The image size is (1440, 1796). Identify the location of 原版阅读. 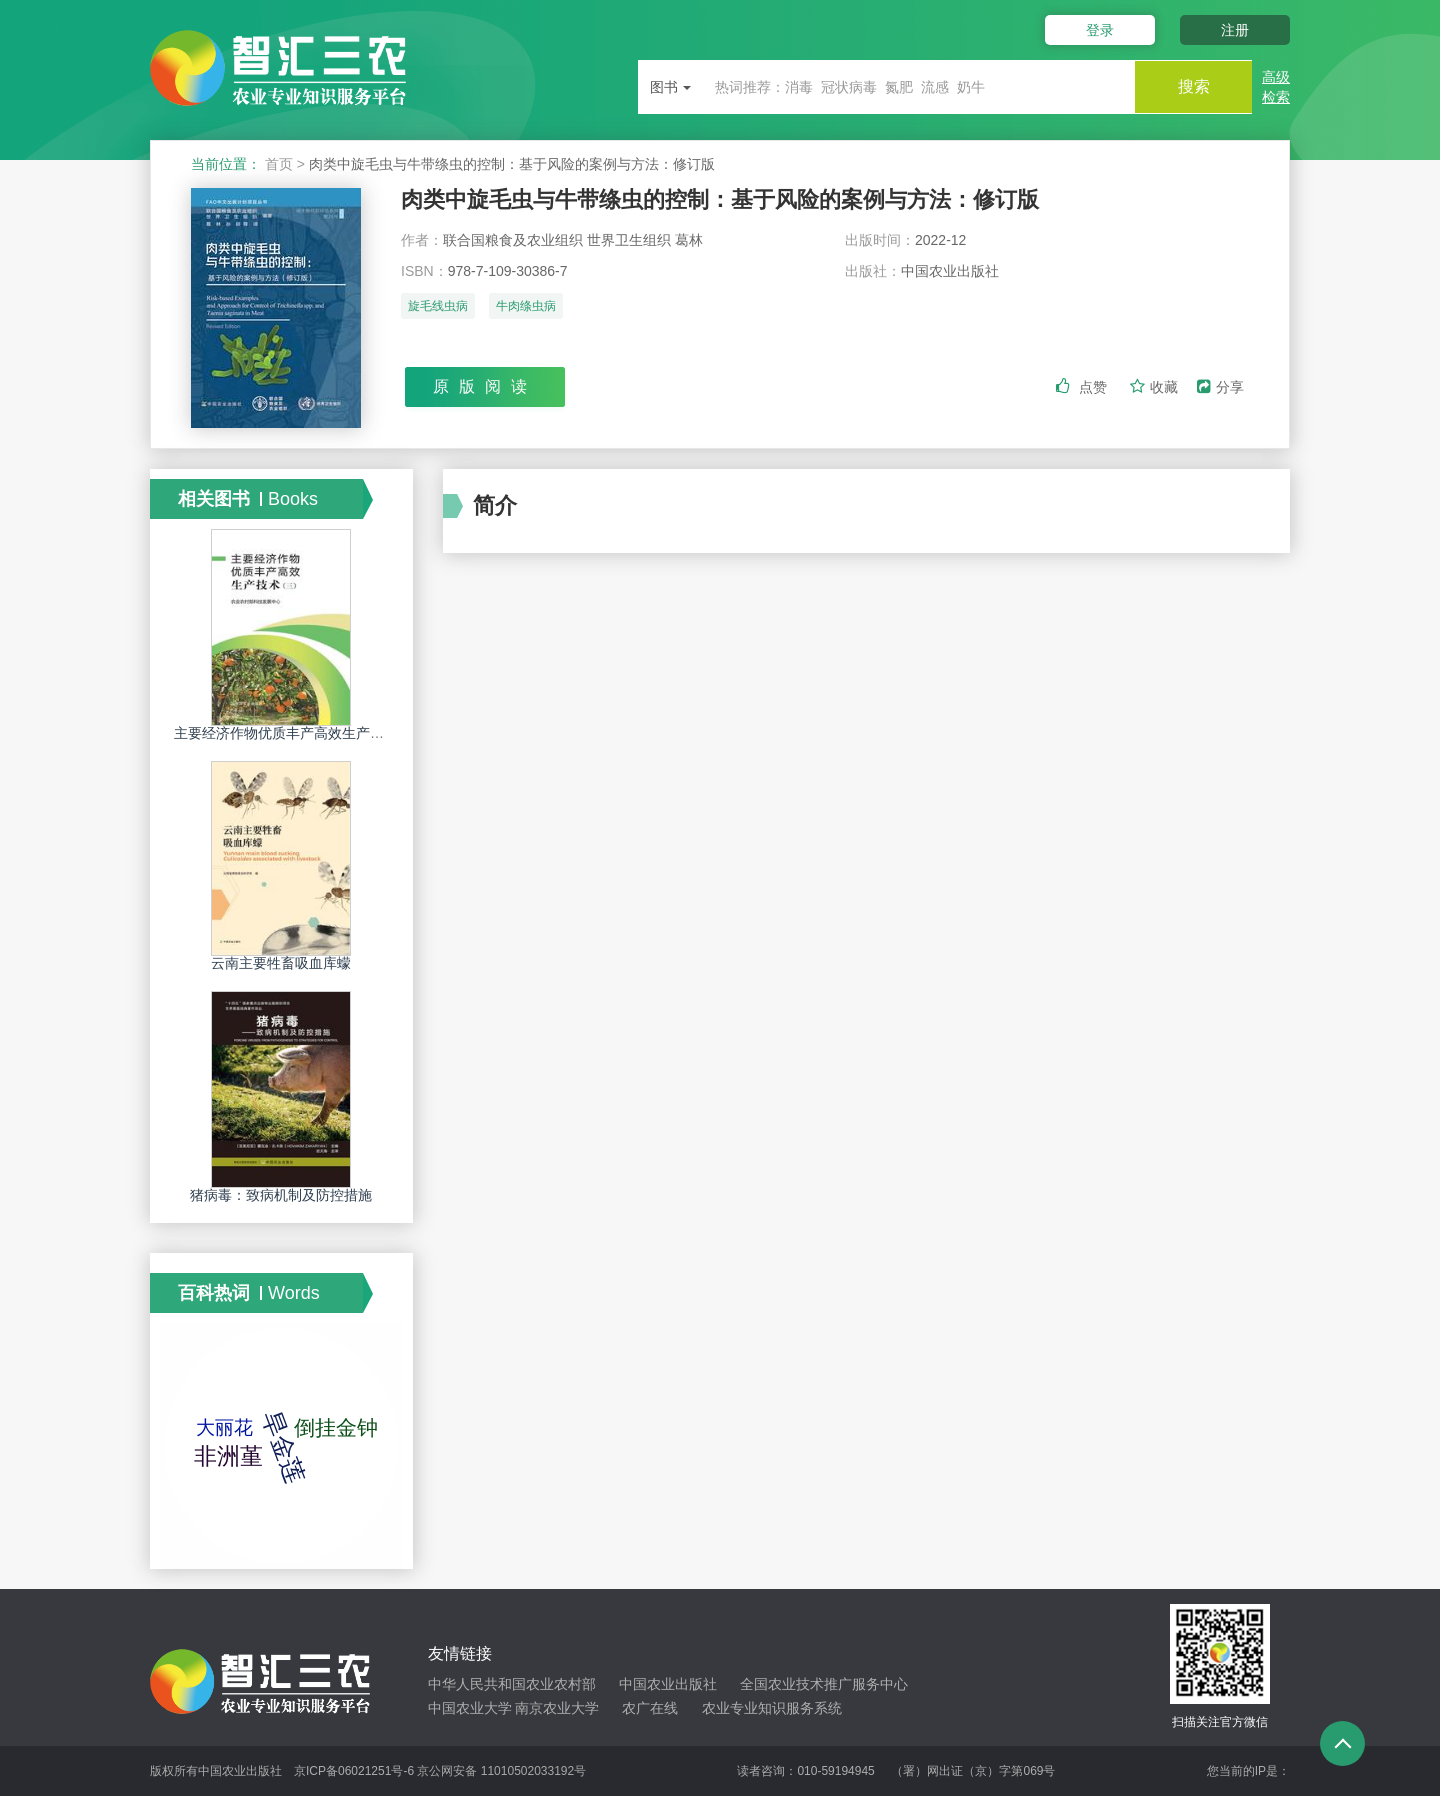
(485, 386).